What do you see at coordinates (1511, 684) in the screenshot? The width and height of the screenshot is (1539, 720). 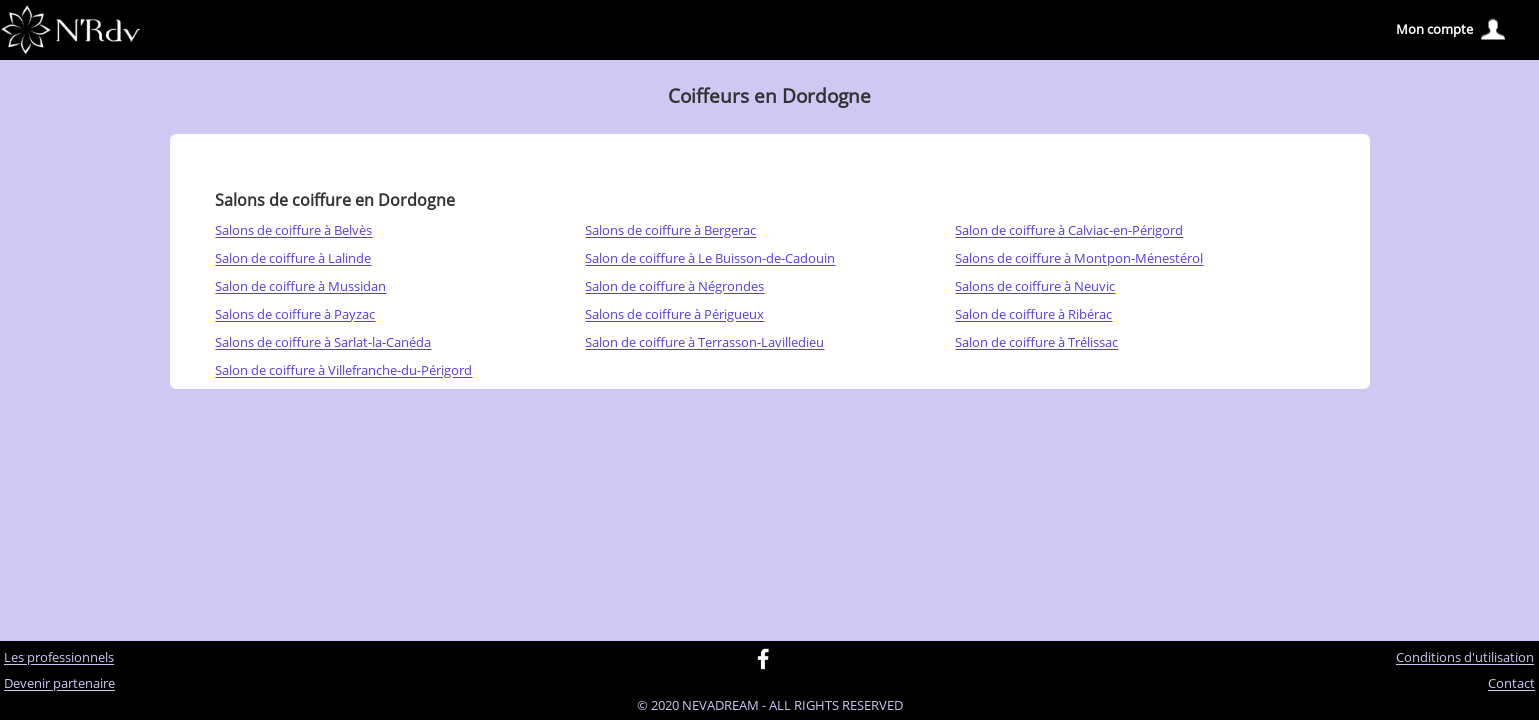 I see `Contact` at bounding box center [1511, 684].